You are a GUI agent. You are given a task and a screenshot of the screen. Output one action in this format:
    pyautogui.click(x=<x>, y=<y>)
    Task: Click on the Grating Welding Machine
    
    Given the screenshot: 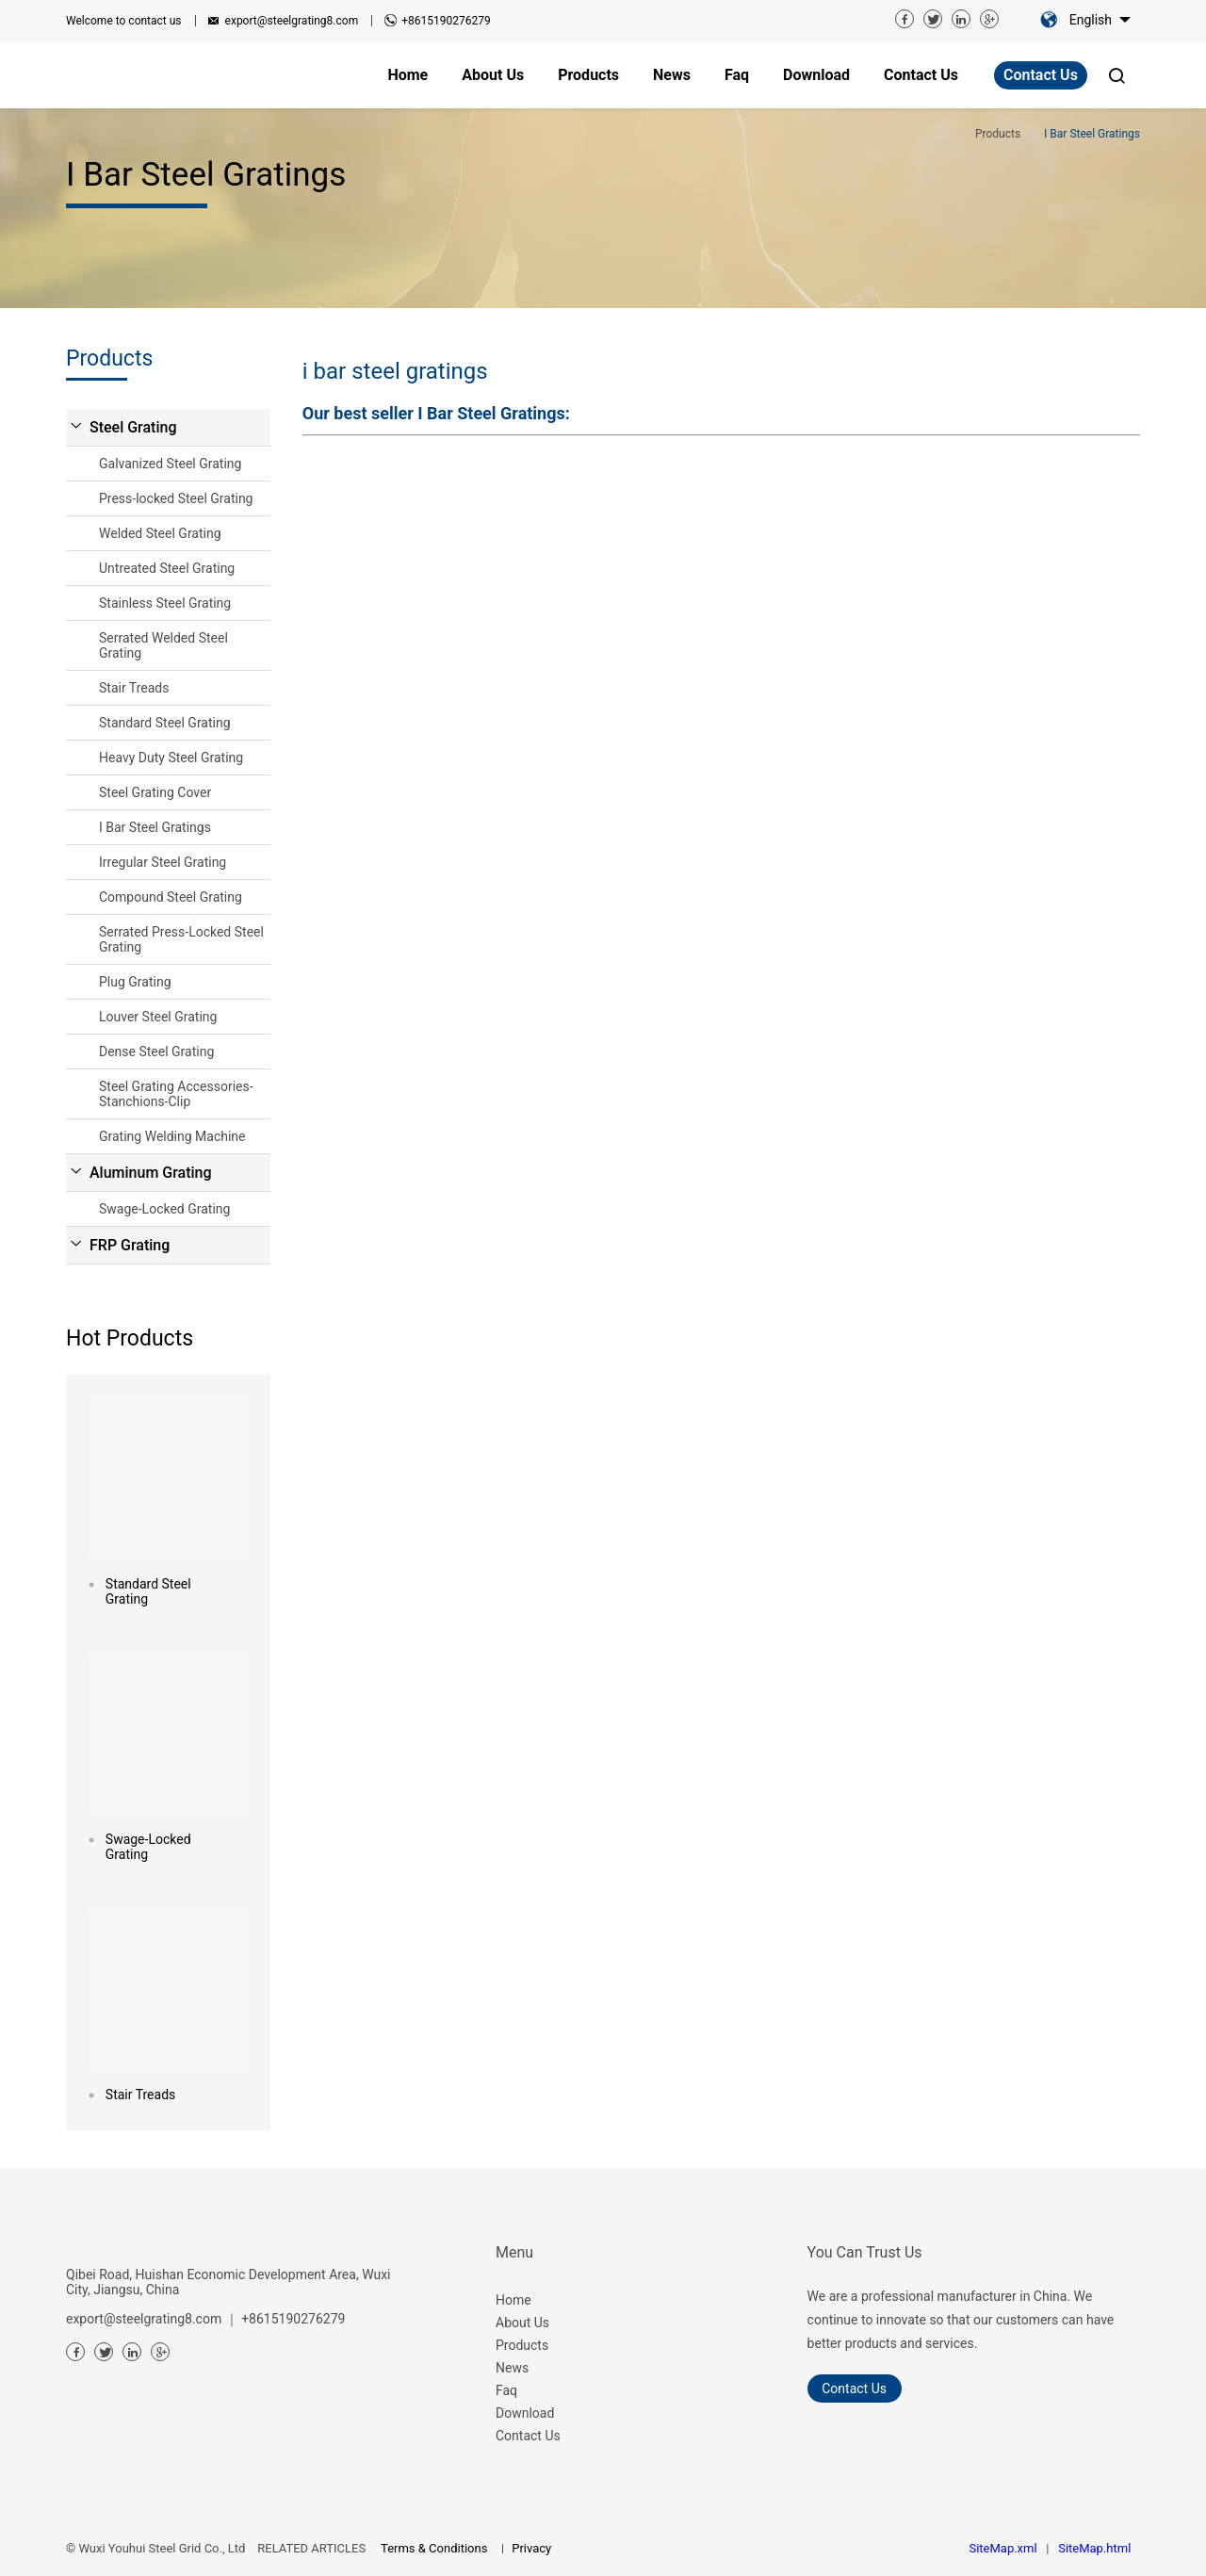 What is the action you would take?
    pyautogui.click(x=172, y=1136)
    